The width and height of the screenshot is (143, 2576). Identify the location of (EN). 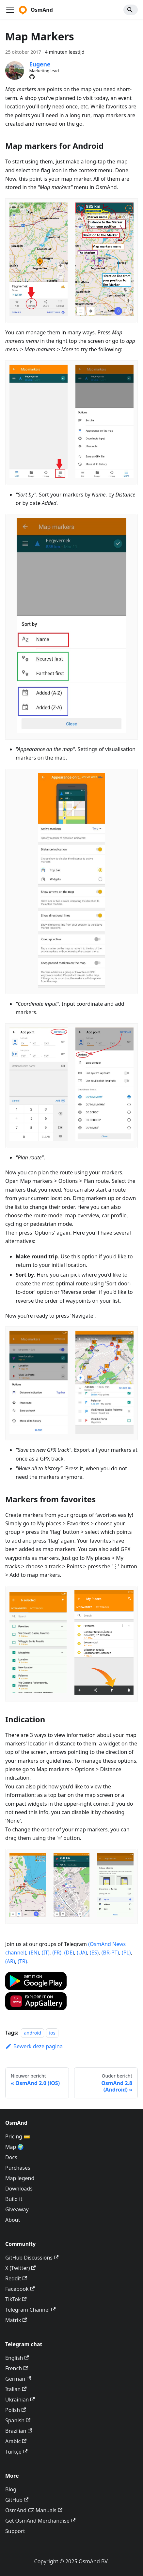
(34, 1952).